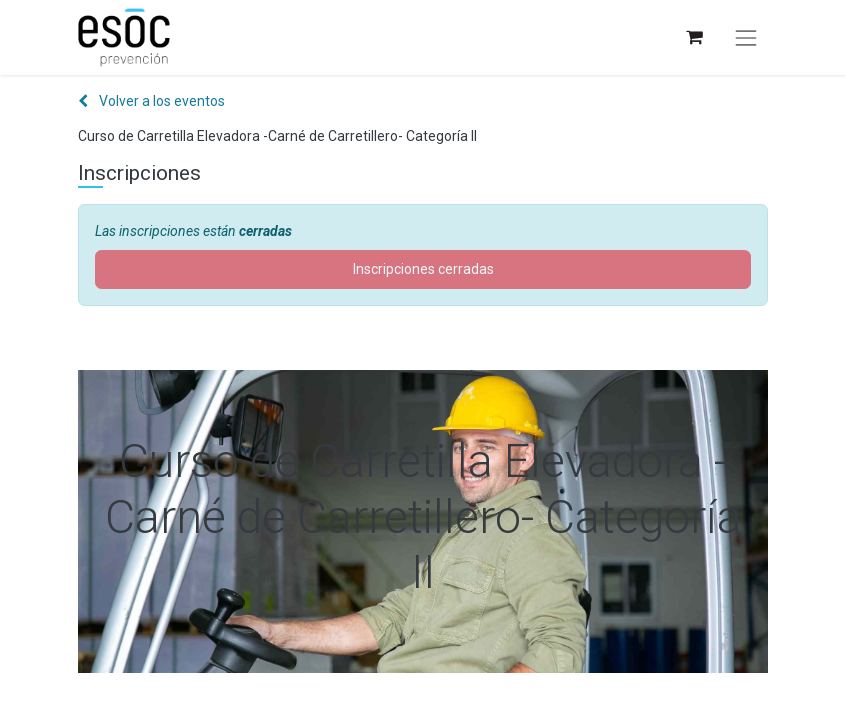 This screenshot has width=846, height=720. Describe the element at coordinates (693, 37) in the screenshot. I see `[Cesta del comercio electrónico]` at that location.